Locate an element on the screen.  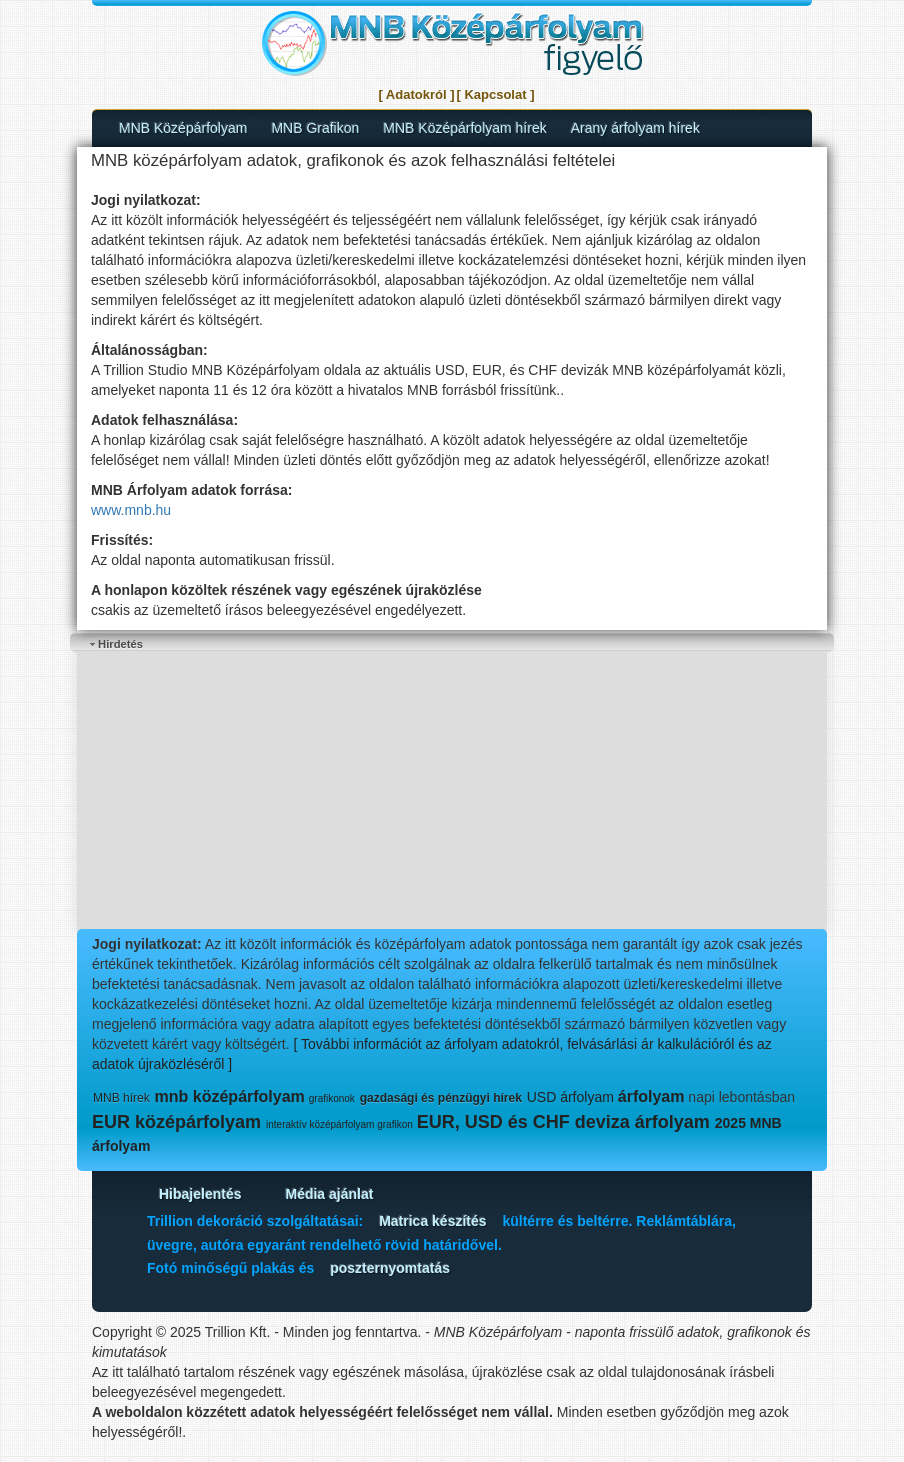
www.mnb.hu is located at coordinates (131, 510).